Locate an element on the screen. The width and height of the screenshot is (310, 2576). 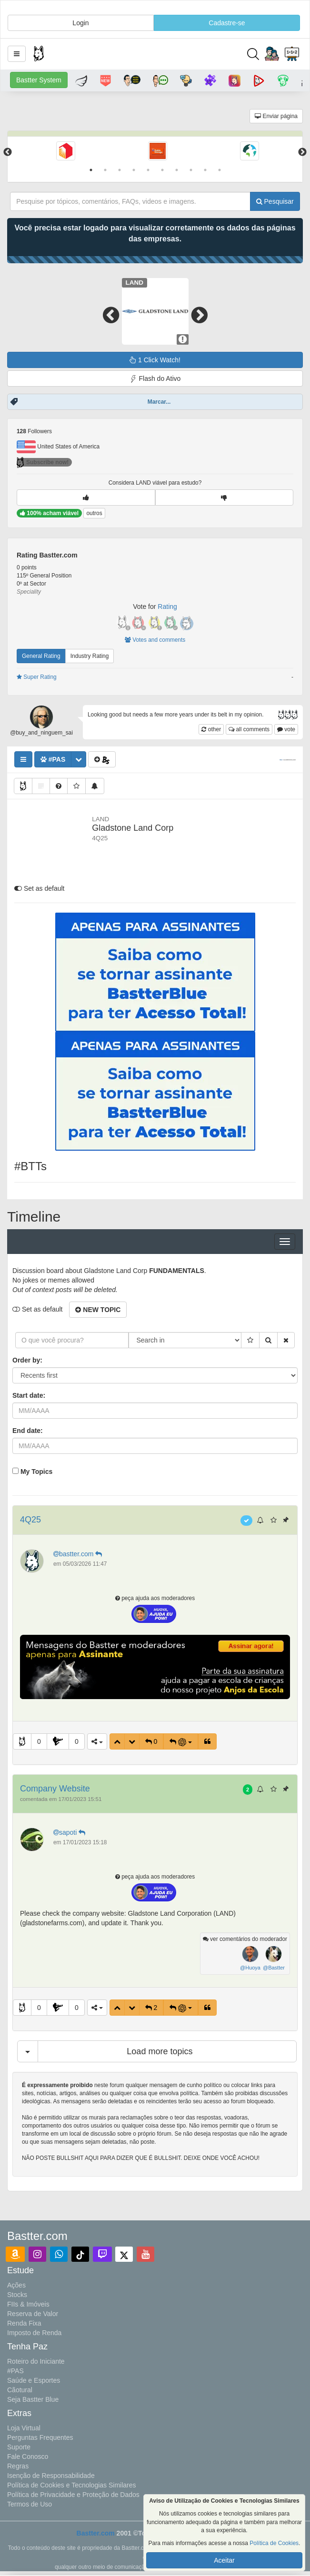
vote is located at coordinates (286, 729).